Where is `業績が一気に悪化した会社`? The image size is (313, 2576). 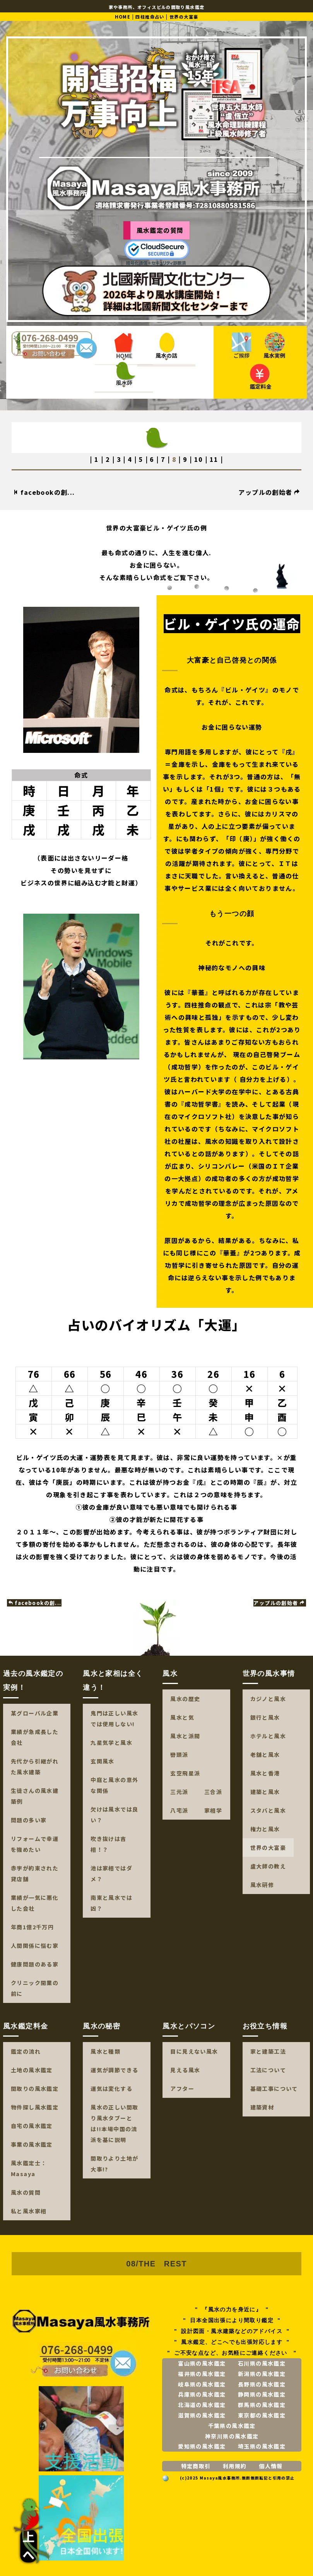
業績が一気に悪化した会社 is located at coordinates (34, 1903).